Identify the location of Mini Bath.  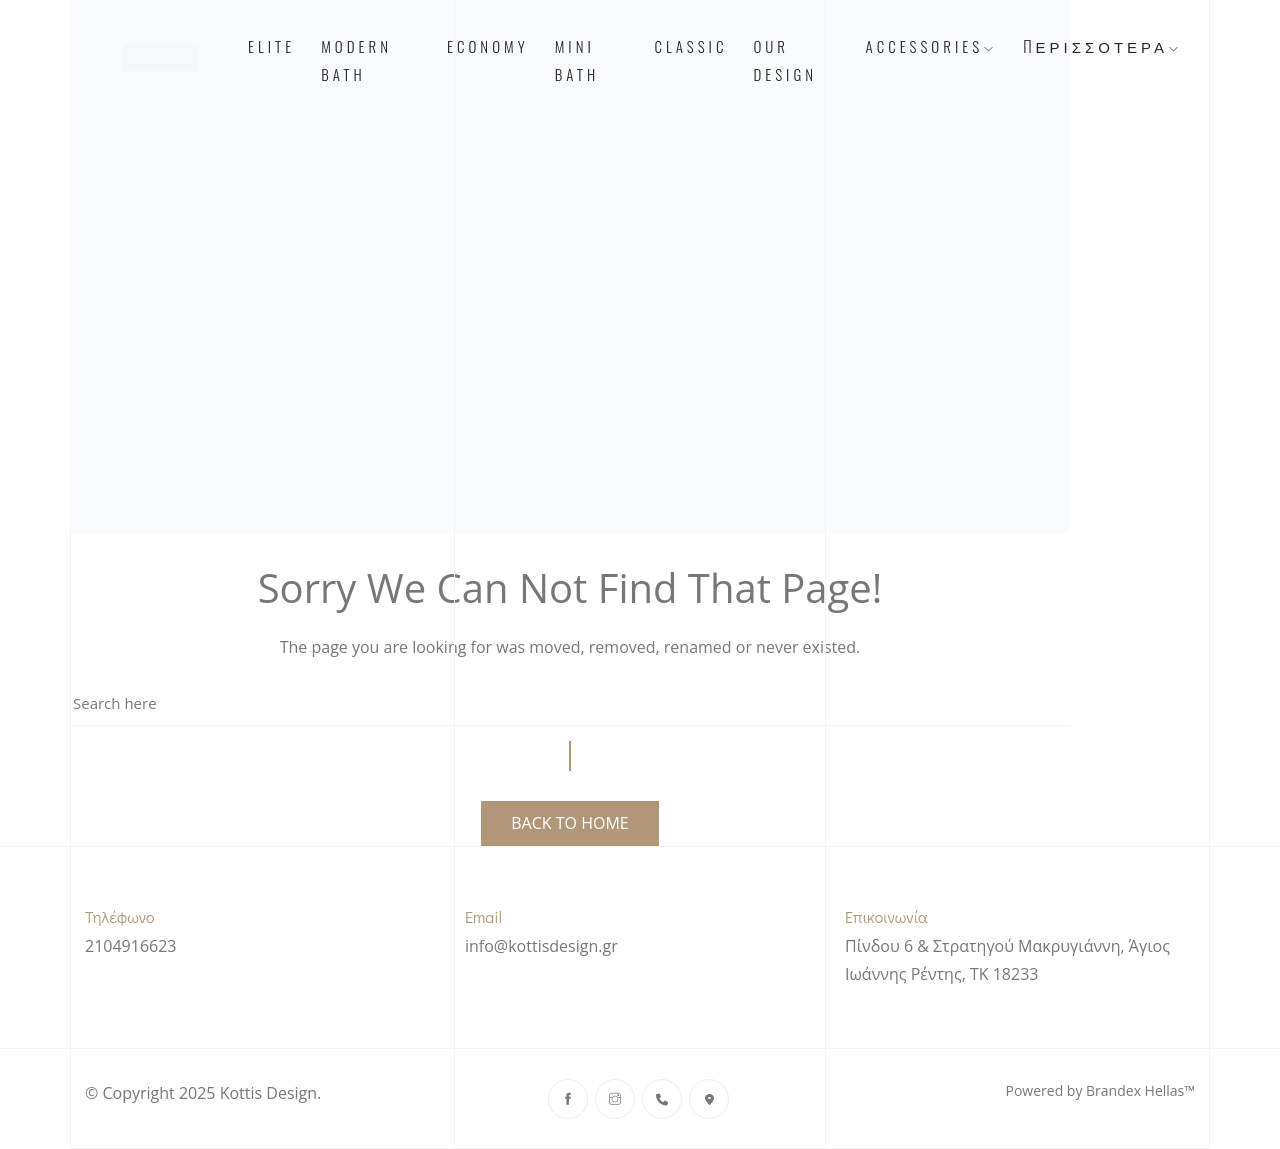
(577, 60).